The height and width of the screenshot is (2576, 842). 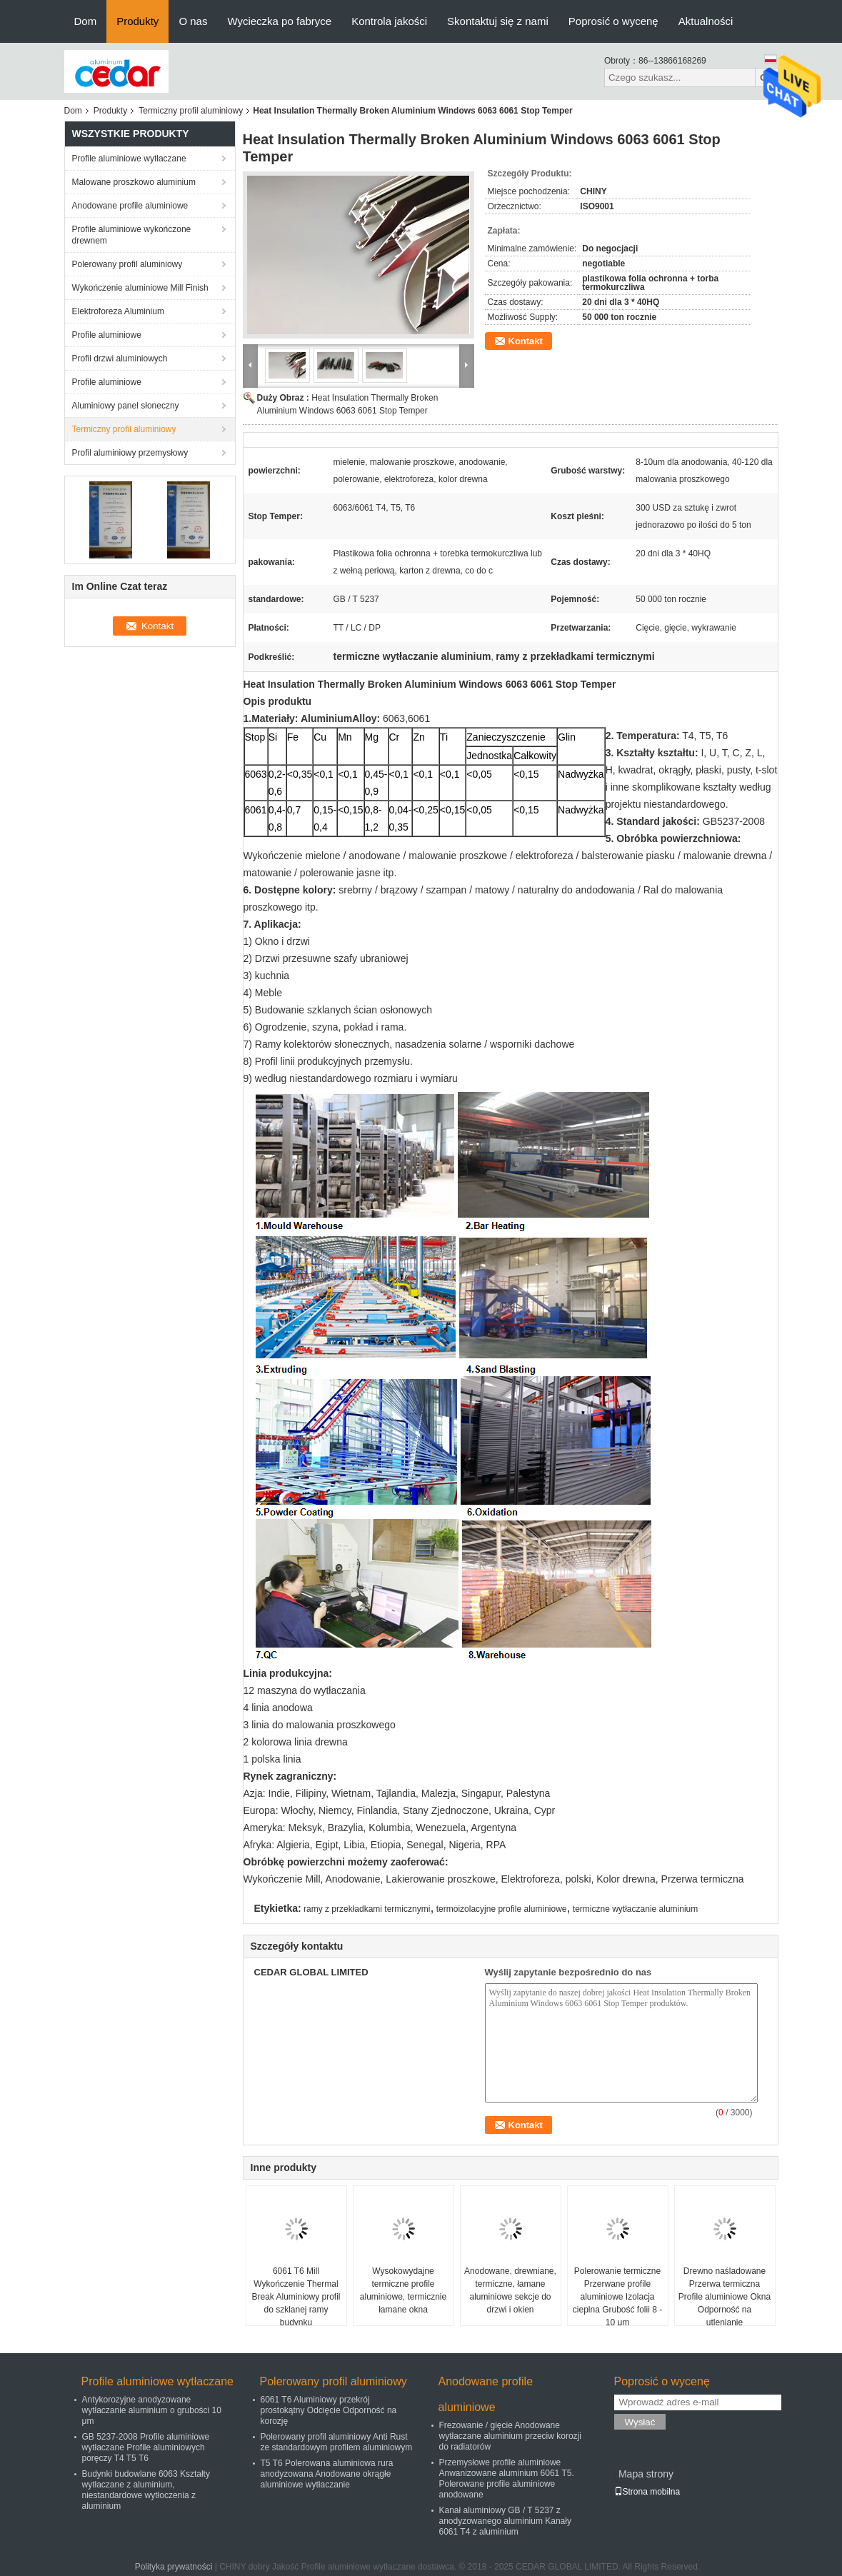 I want to click on Produkty, so click(x=137, y=21).